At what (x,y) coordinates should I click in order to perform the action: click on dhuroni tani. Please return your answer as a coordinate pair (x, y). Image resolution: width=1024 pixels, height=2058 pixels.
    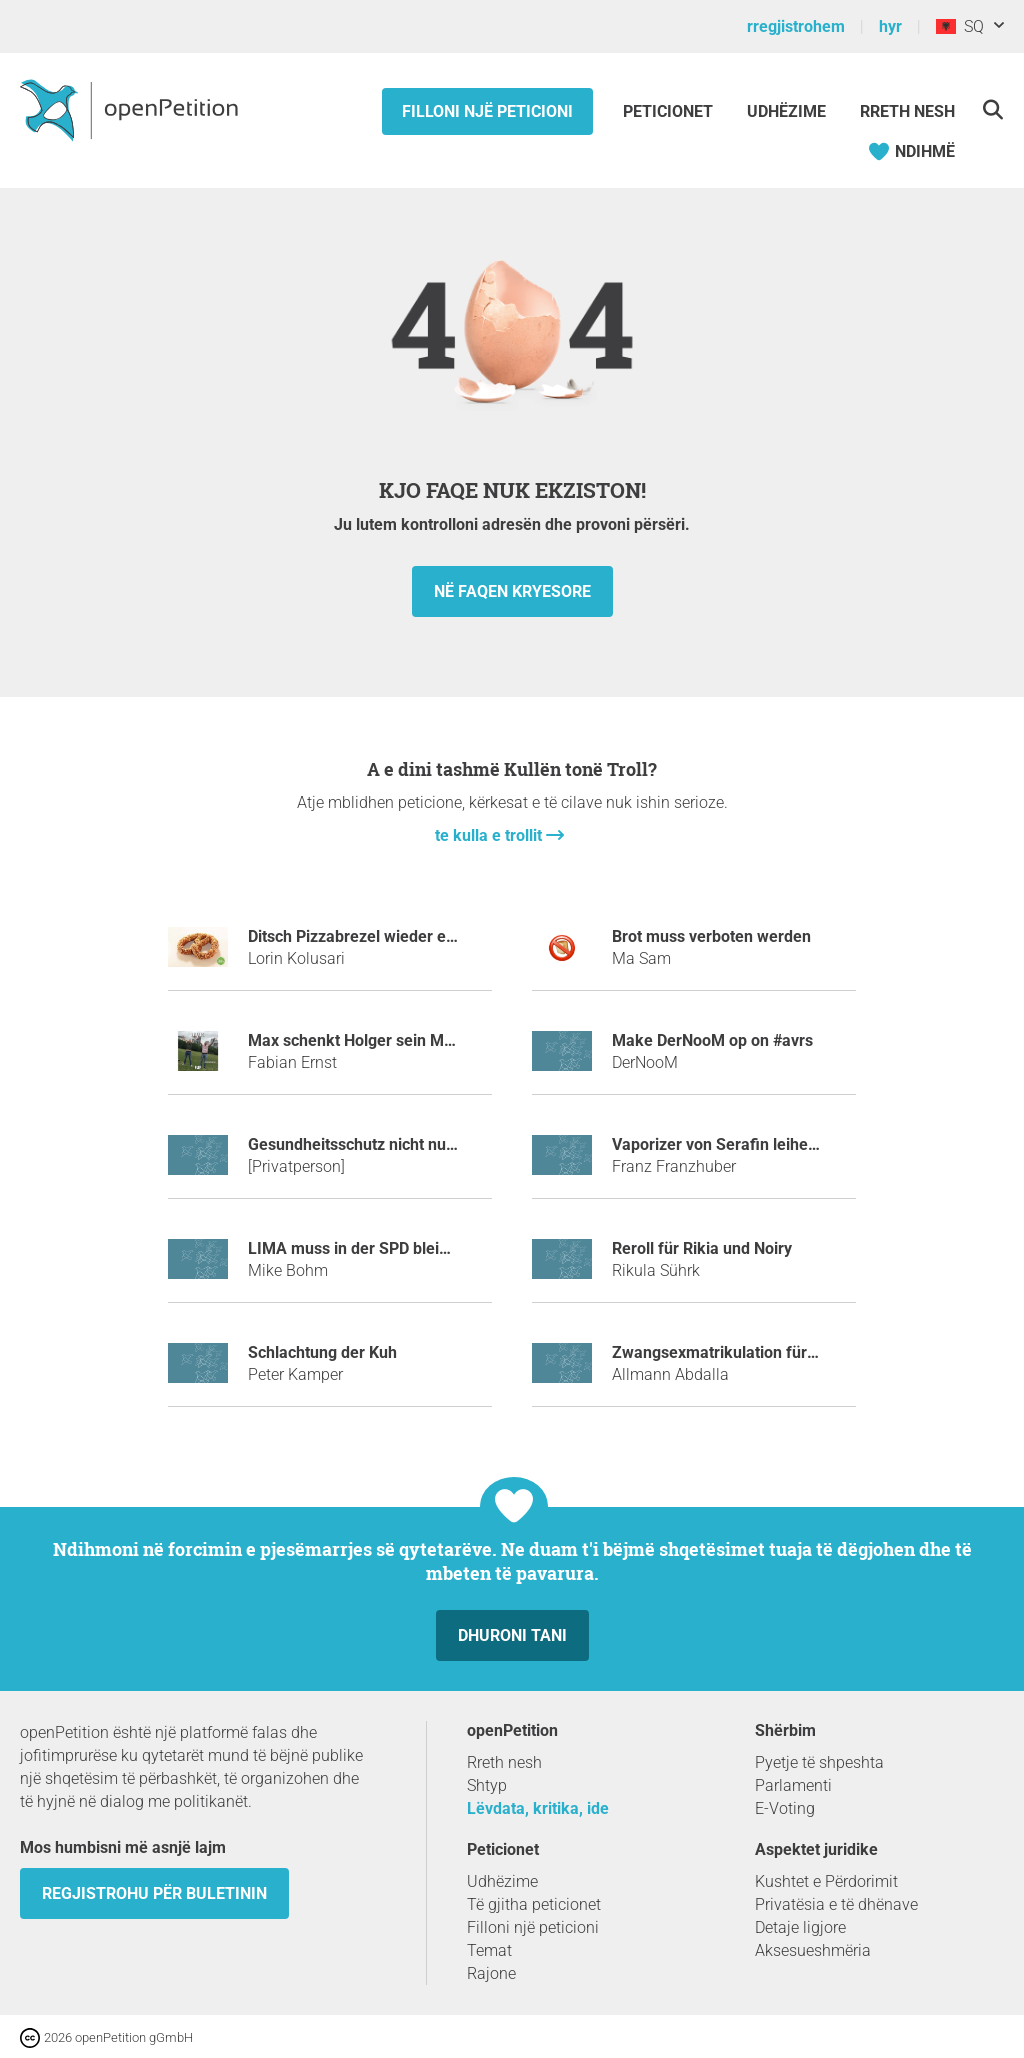
    Looking at the image, I should click on (512, 1635).